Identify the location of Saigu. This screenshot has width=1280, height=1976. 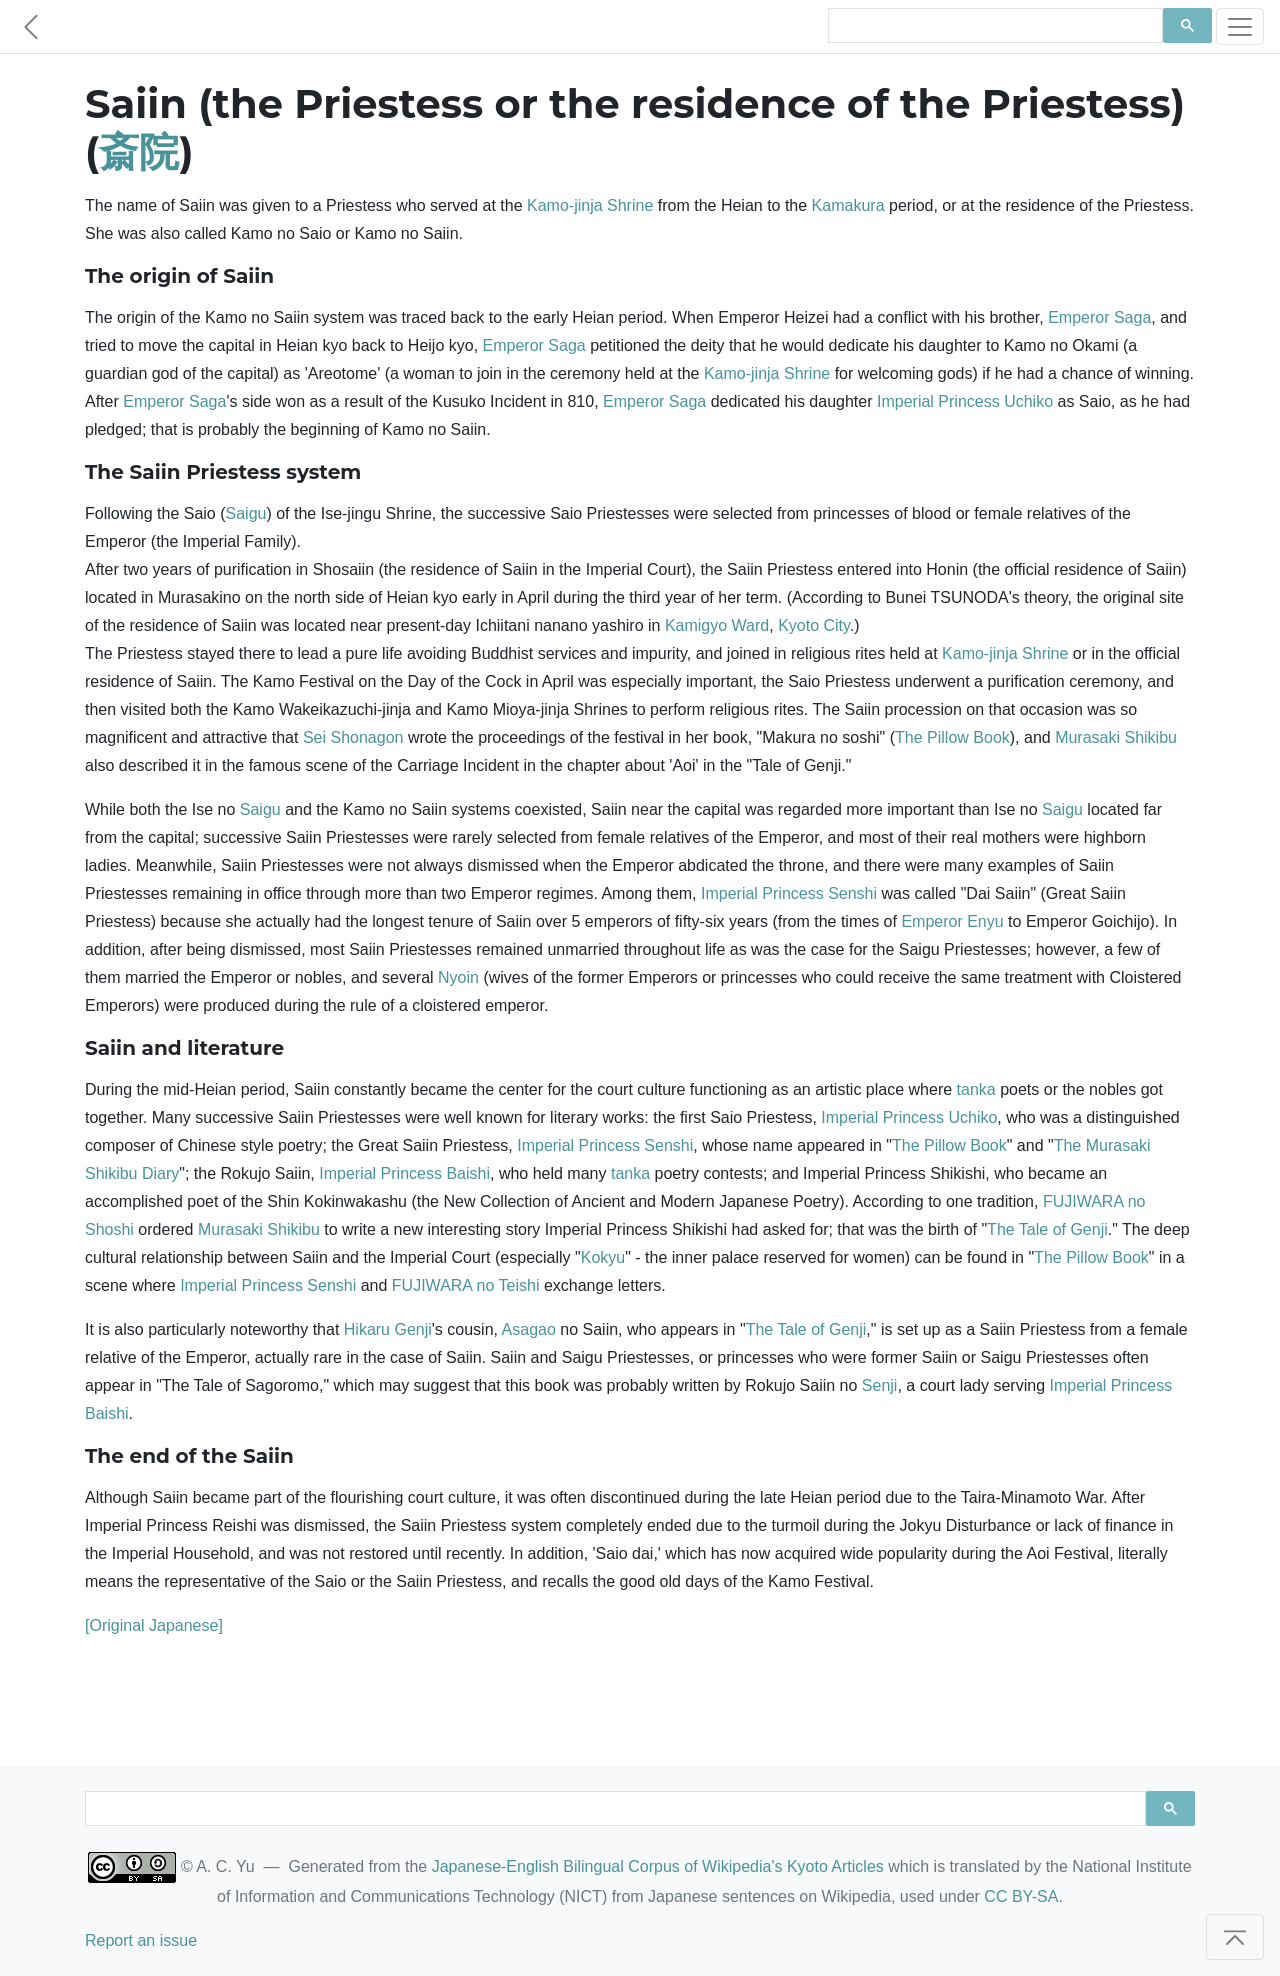
(246, 513).